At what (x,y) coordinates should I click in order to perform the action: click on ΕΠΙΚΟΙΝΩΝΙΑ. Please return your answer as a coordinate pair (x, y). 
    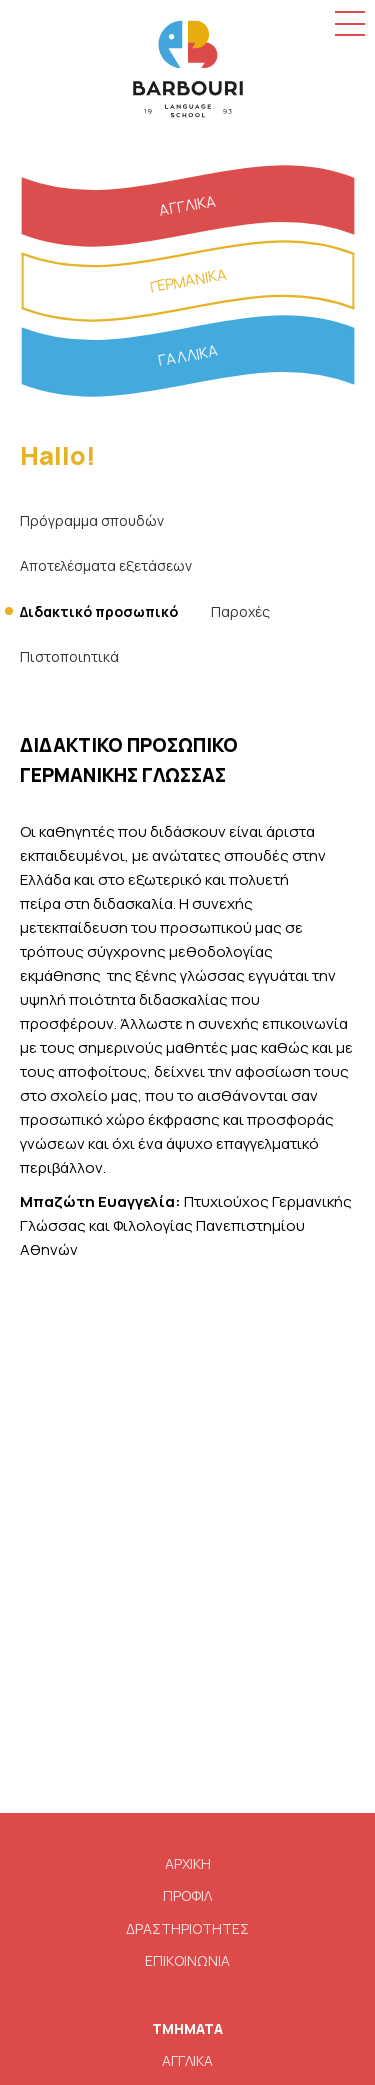
    Looking at the image, I should click on (187, 1960).